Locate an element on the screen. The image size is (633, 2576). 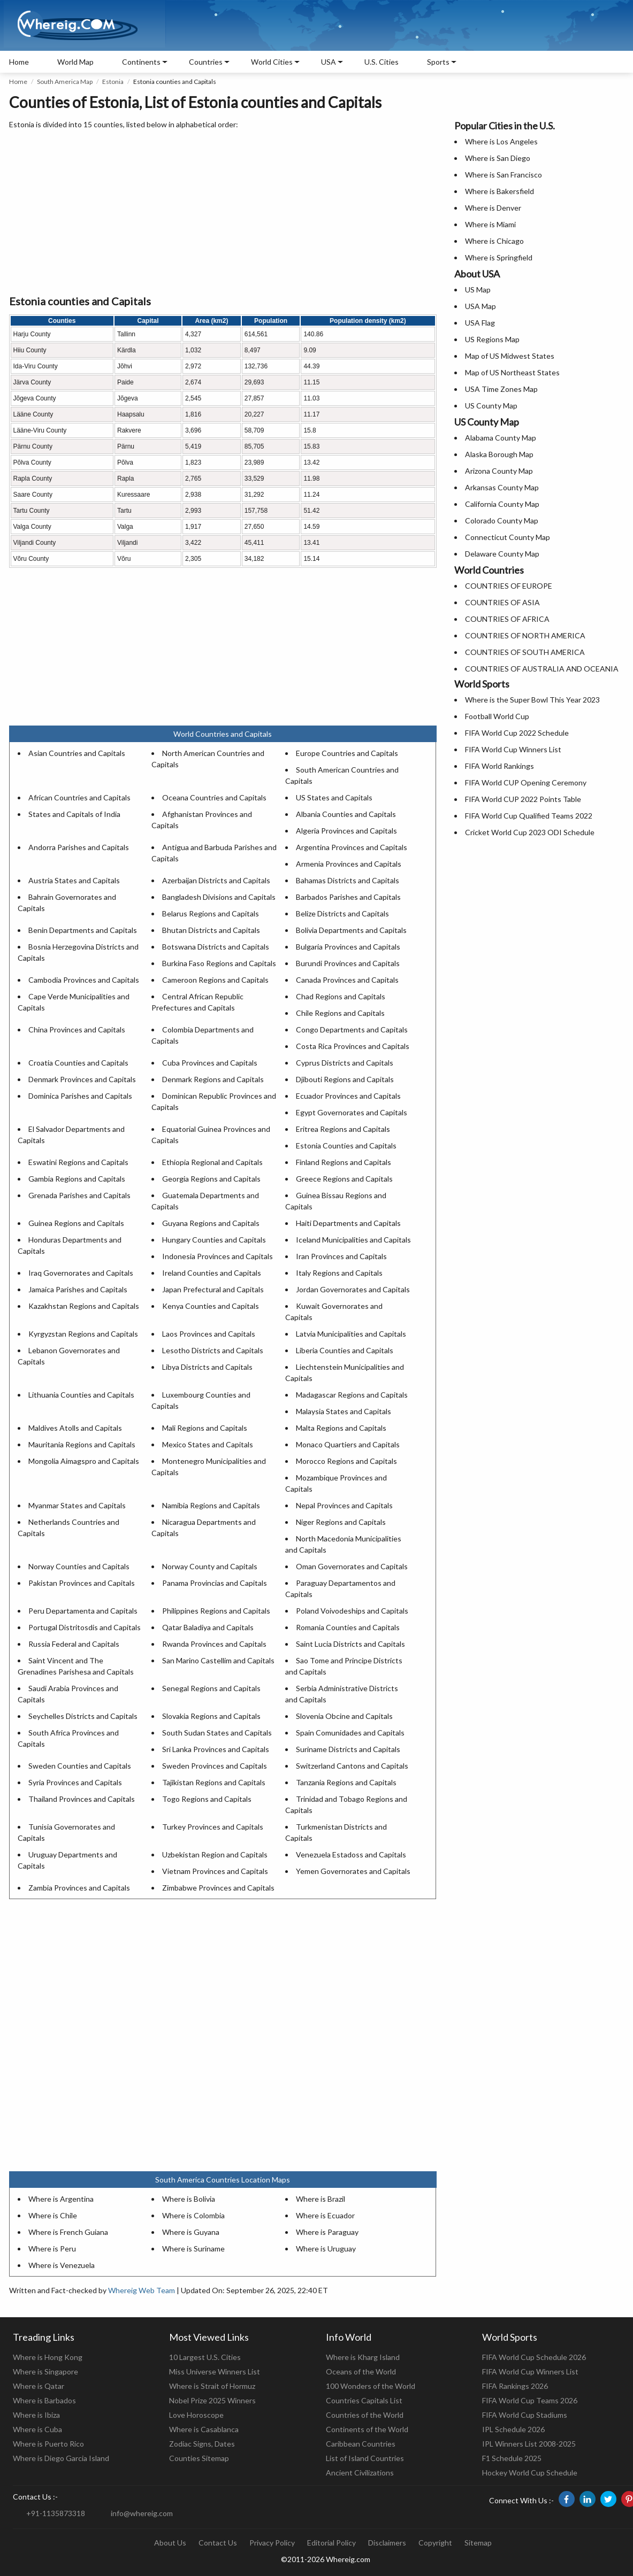
Russia Federal and Capitals is located at coordinates (73, 1643).